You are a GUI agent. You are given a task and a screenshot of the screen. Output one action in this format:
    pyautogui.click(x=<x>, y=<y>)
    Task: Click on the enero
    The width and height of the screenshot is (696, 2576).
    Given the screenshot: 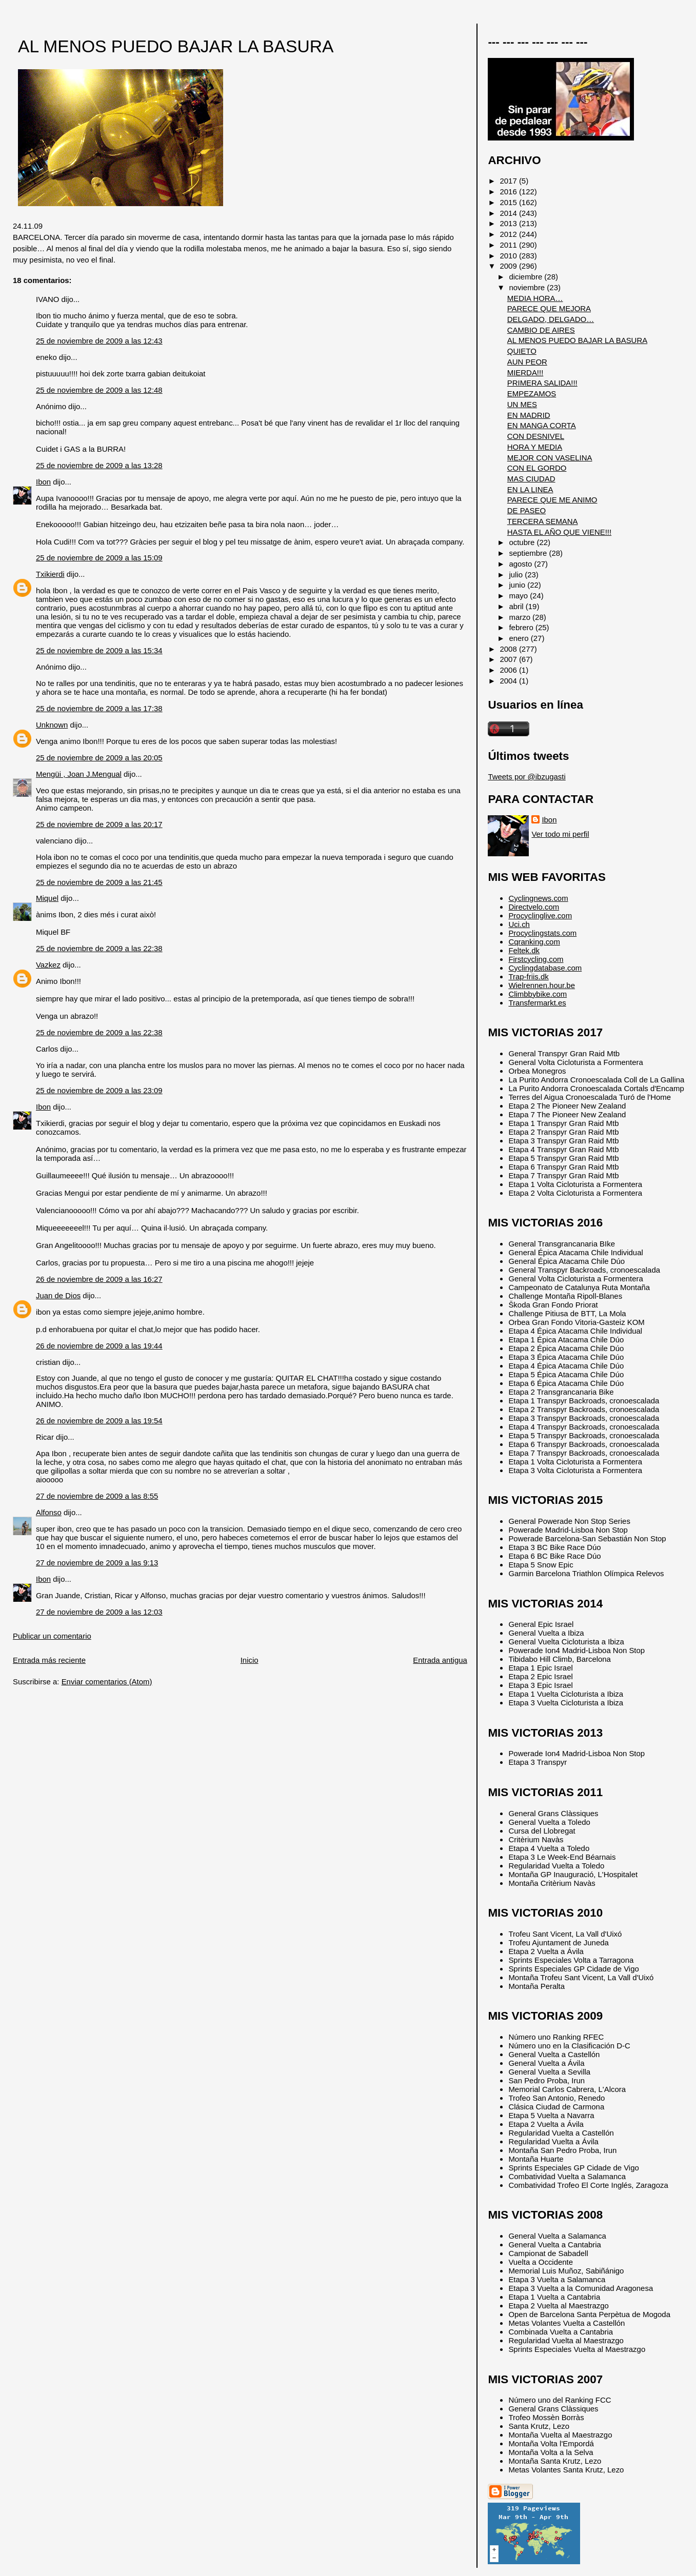 What is the action you would take?
    pyautogui.click(x=519, y=638)
    